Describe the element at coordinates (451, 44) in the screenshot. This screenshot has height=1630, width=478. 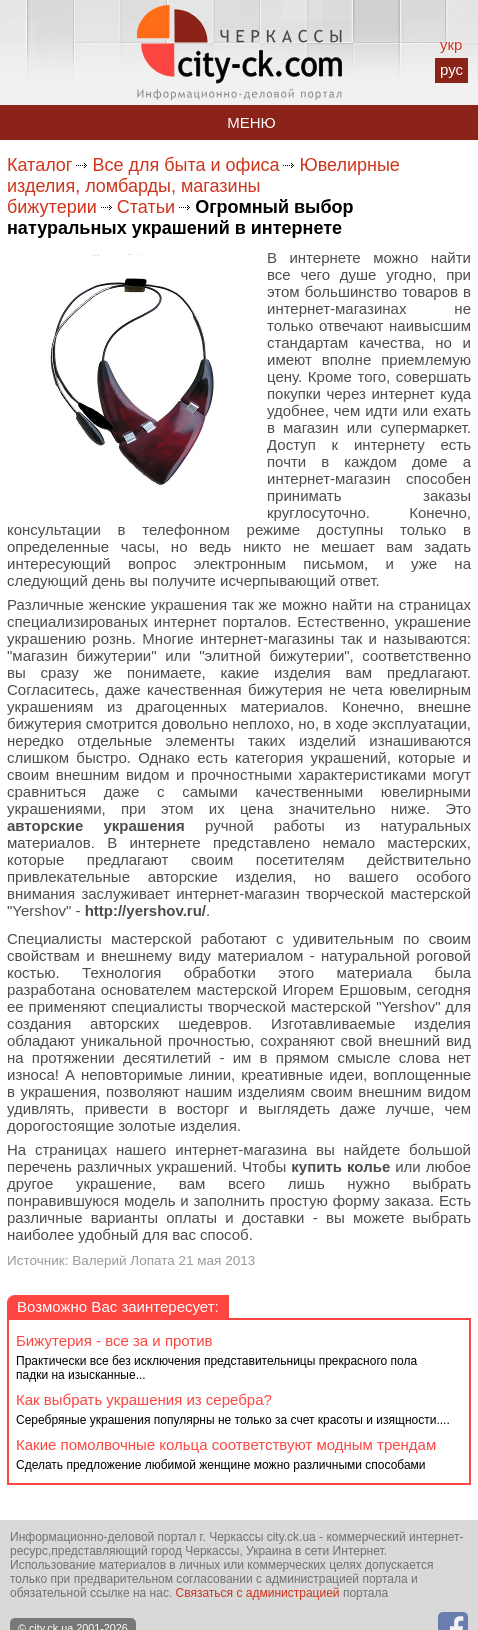
I see `укр` at that location.